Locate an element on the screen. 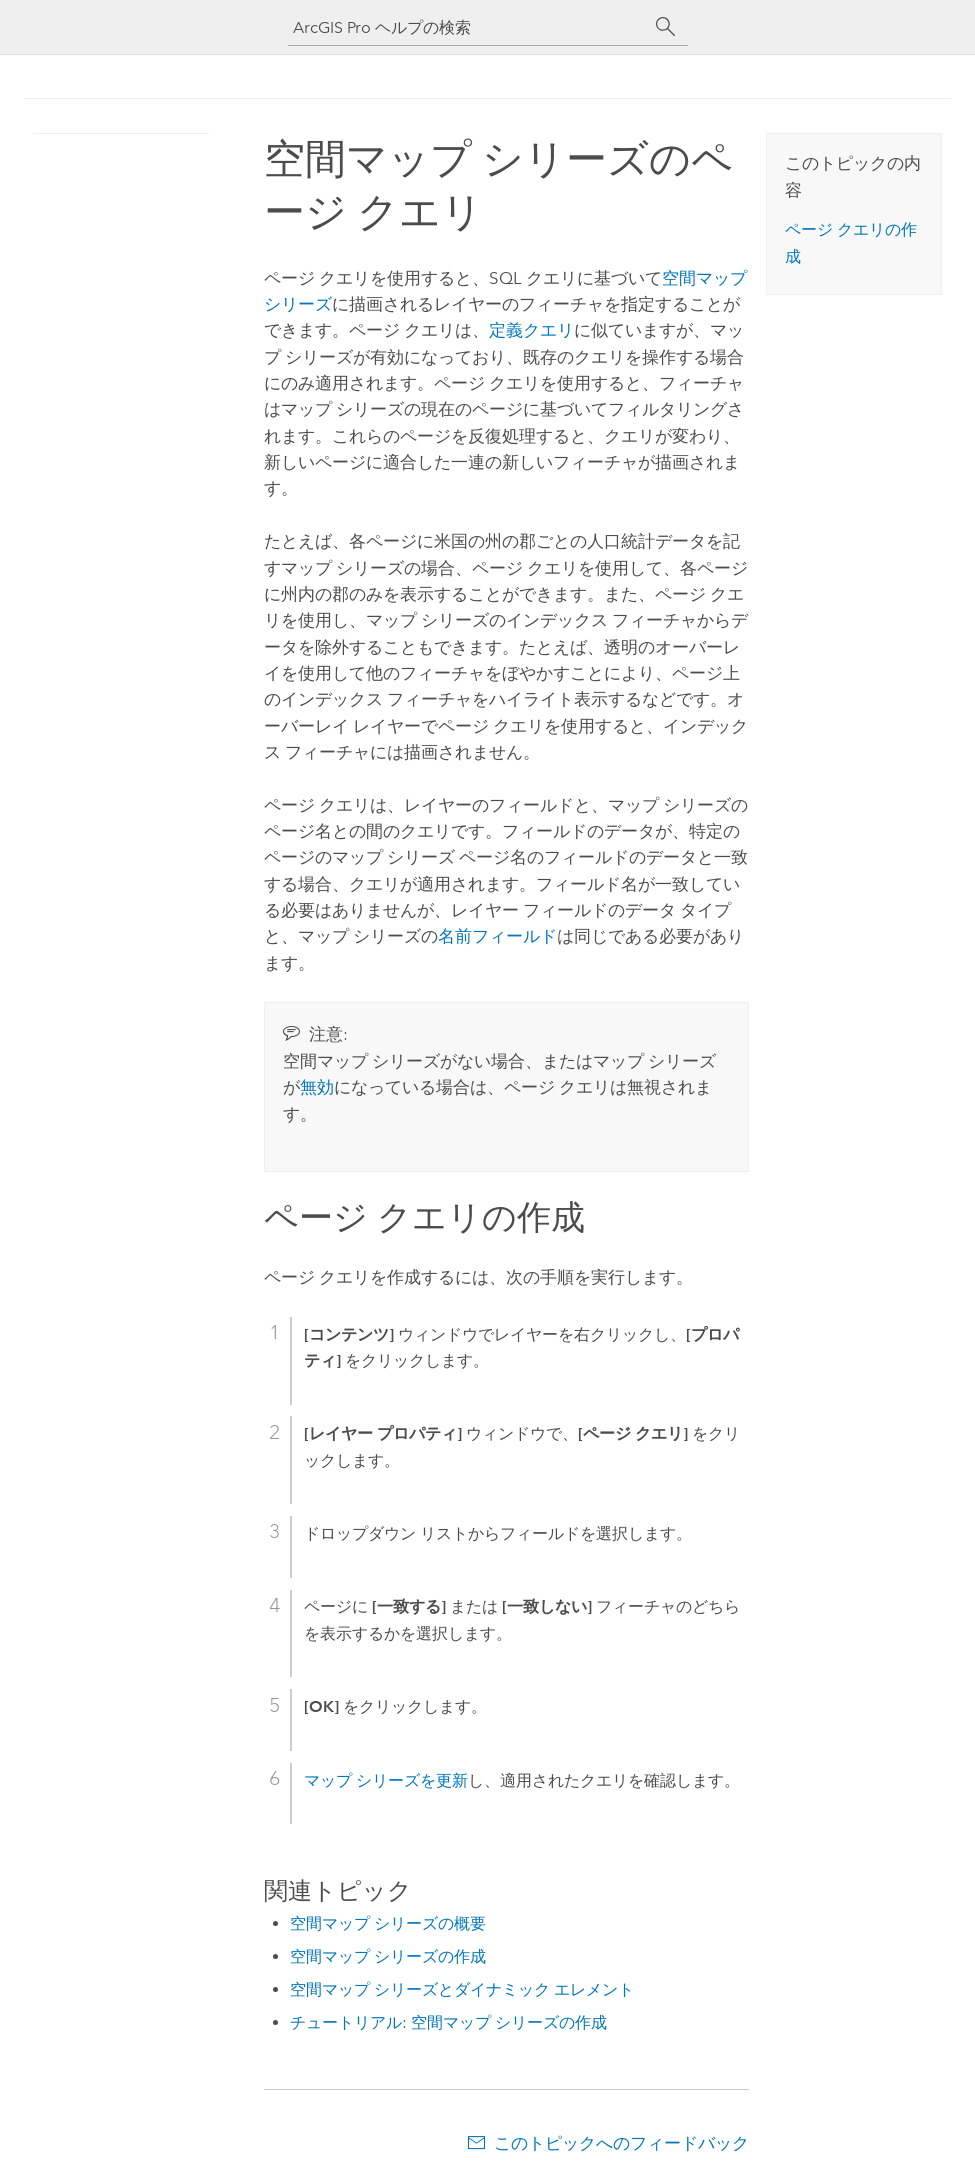  空間マップ シリーズの概要 is located at coordinates (388, 1923).